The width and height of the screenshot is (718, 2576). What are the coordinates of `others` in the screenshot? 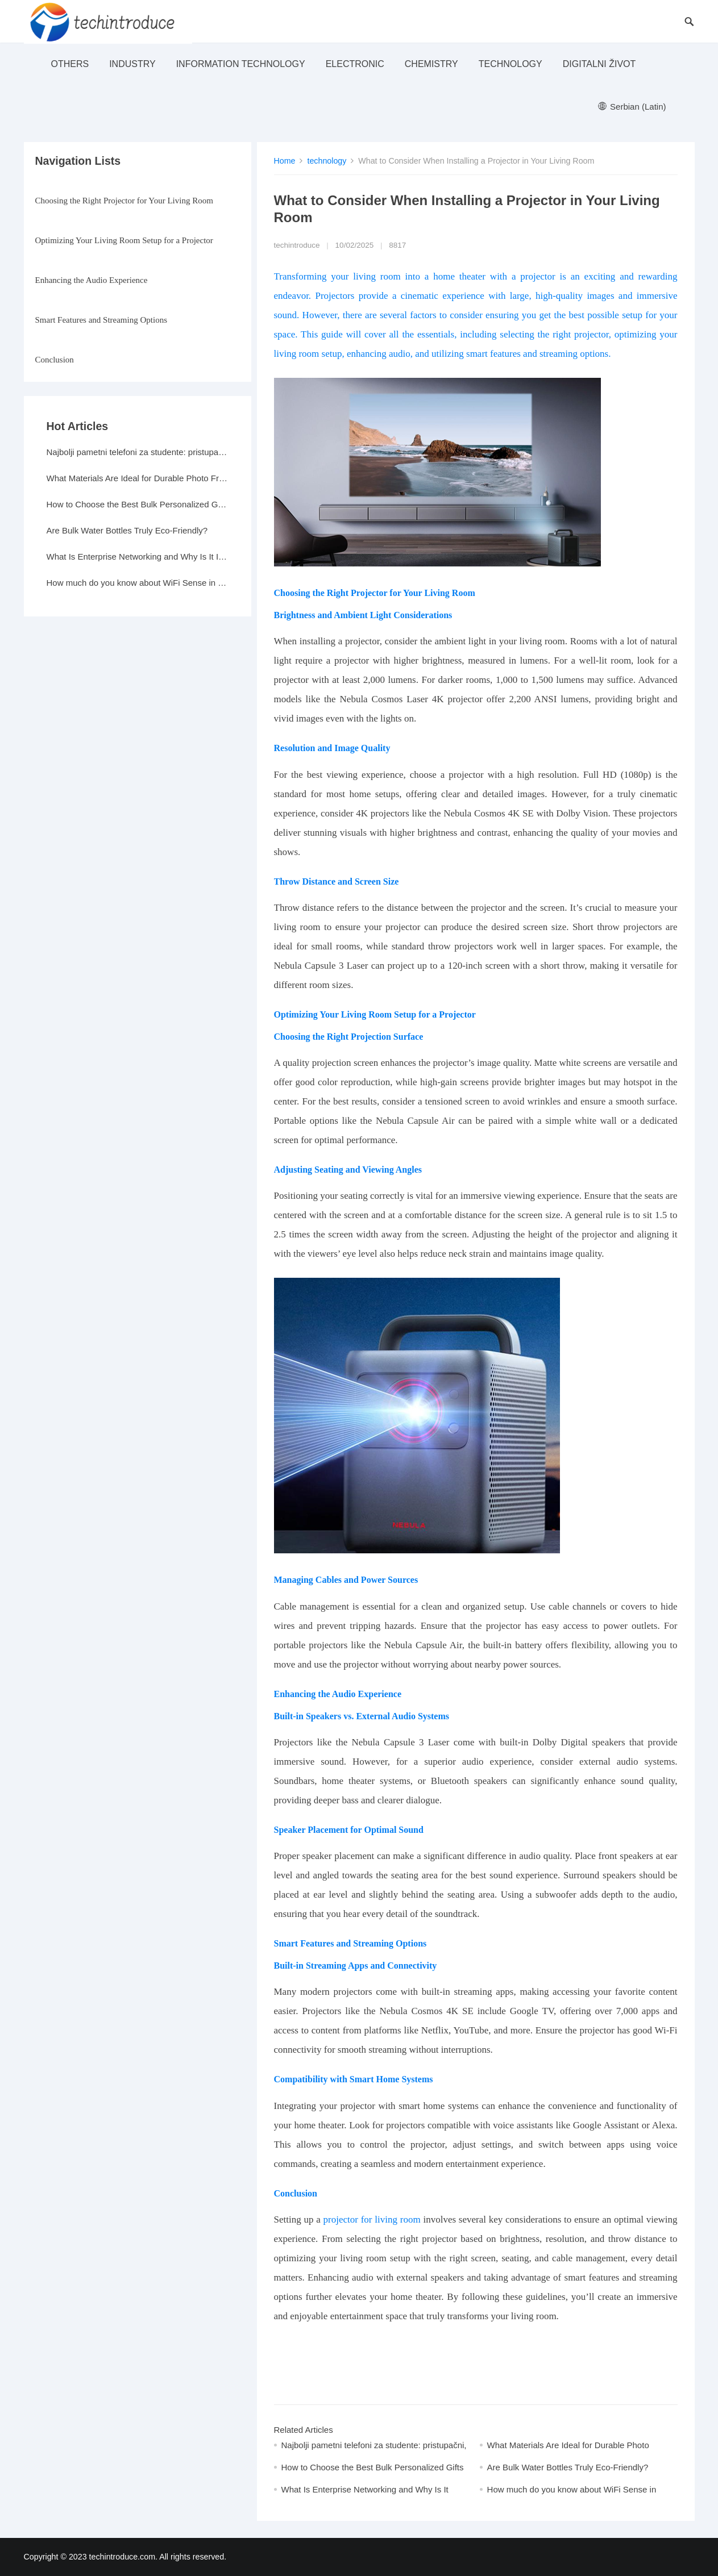 It's located at (70, 64).